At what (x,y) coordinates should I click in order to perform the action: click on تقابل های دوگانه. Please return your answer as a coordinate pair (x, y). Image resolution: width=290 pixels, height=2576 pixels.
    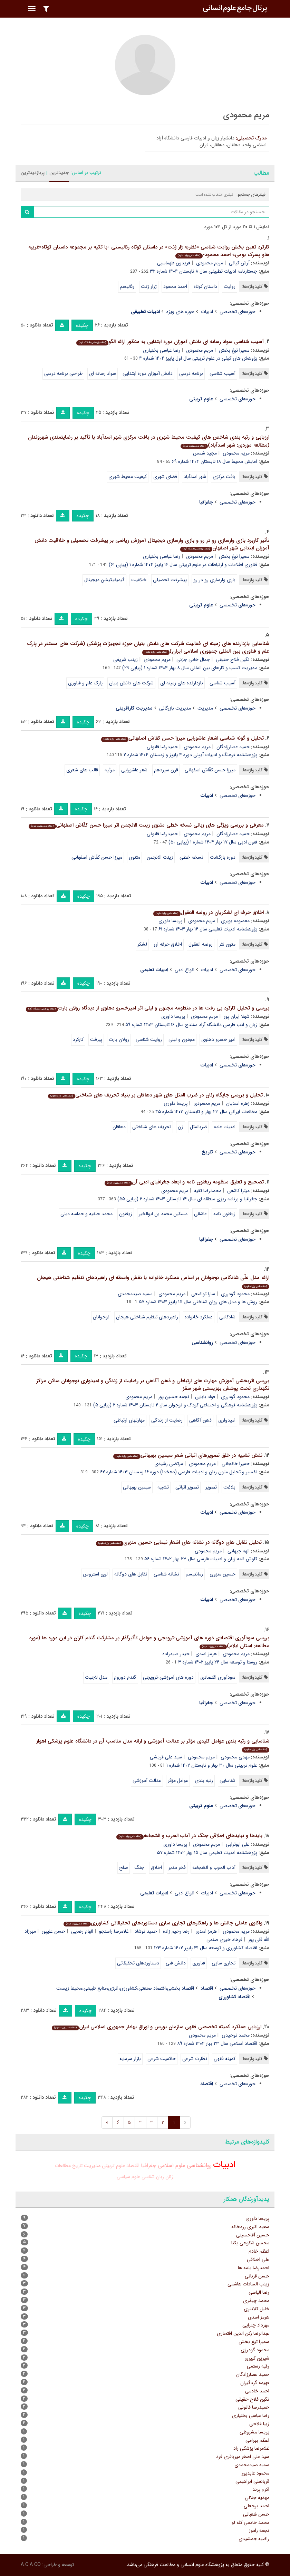
    Looking at the image, I should click on (130, 1574).